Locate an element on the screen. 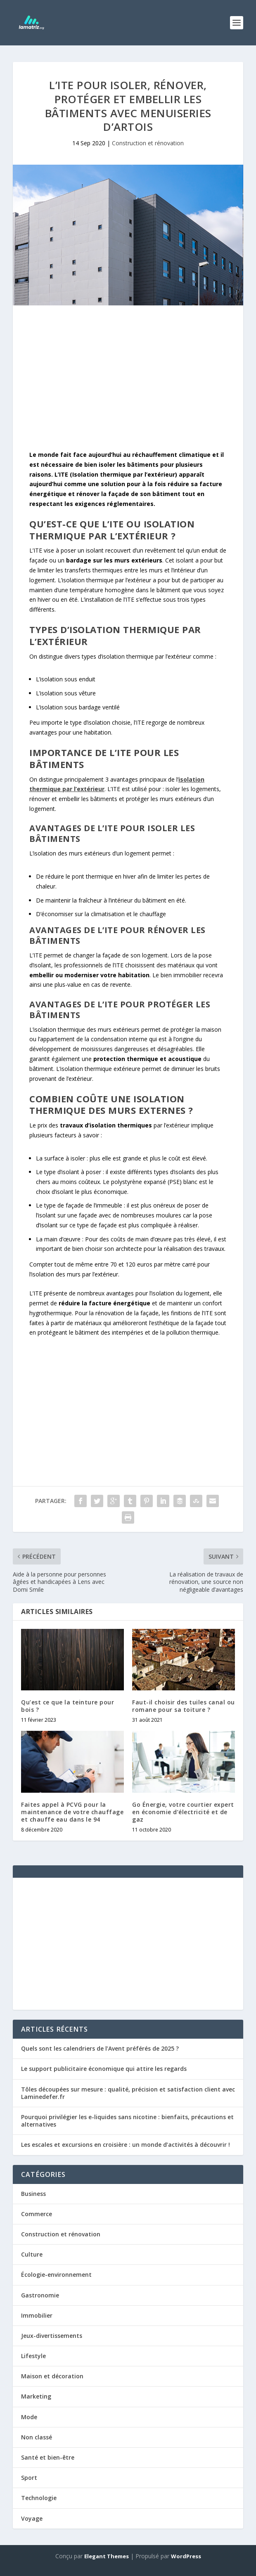  Faites appel à PCVG pour la maintenance de votre chauffage et chauffe eau dans le 94 is located at coordinates (72, 1812).